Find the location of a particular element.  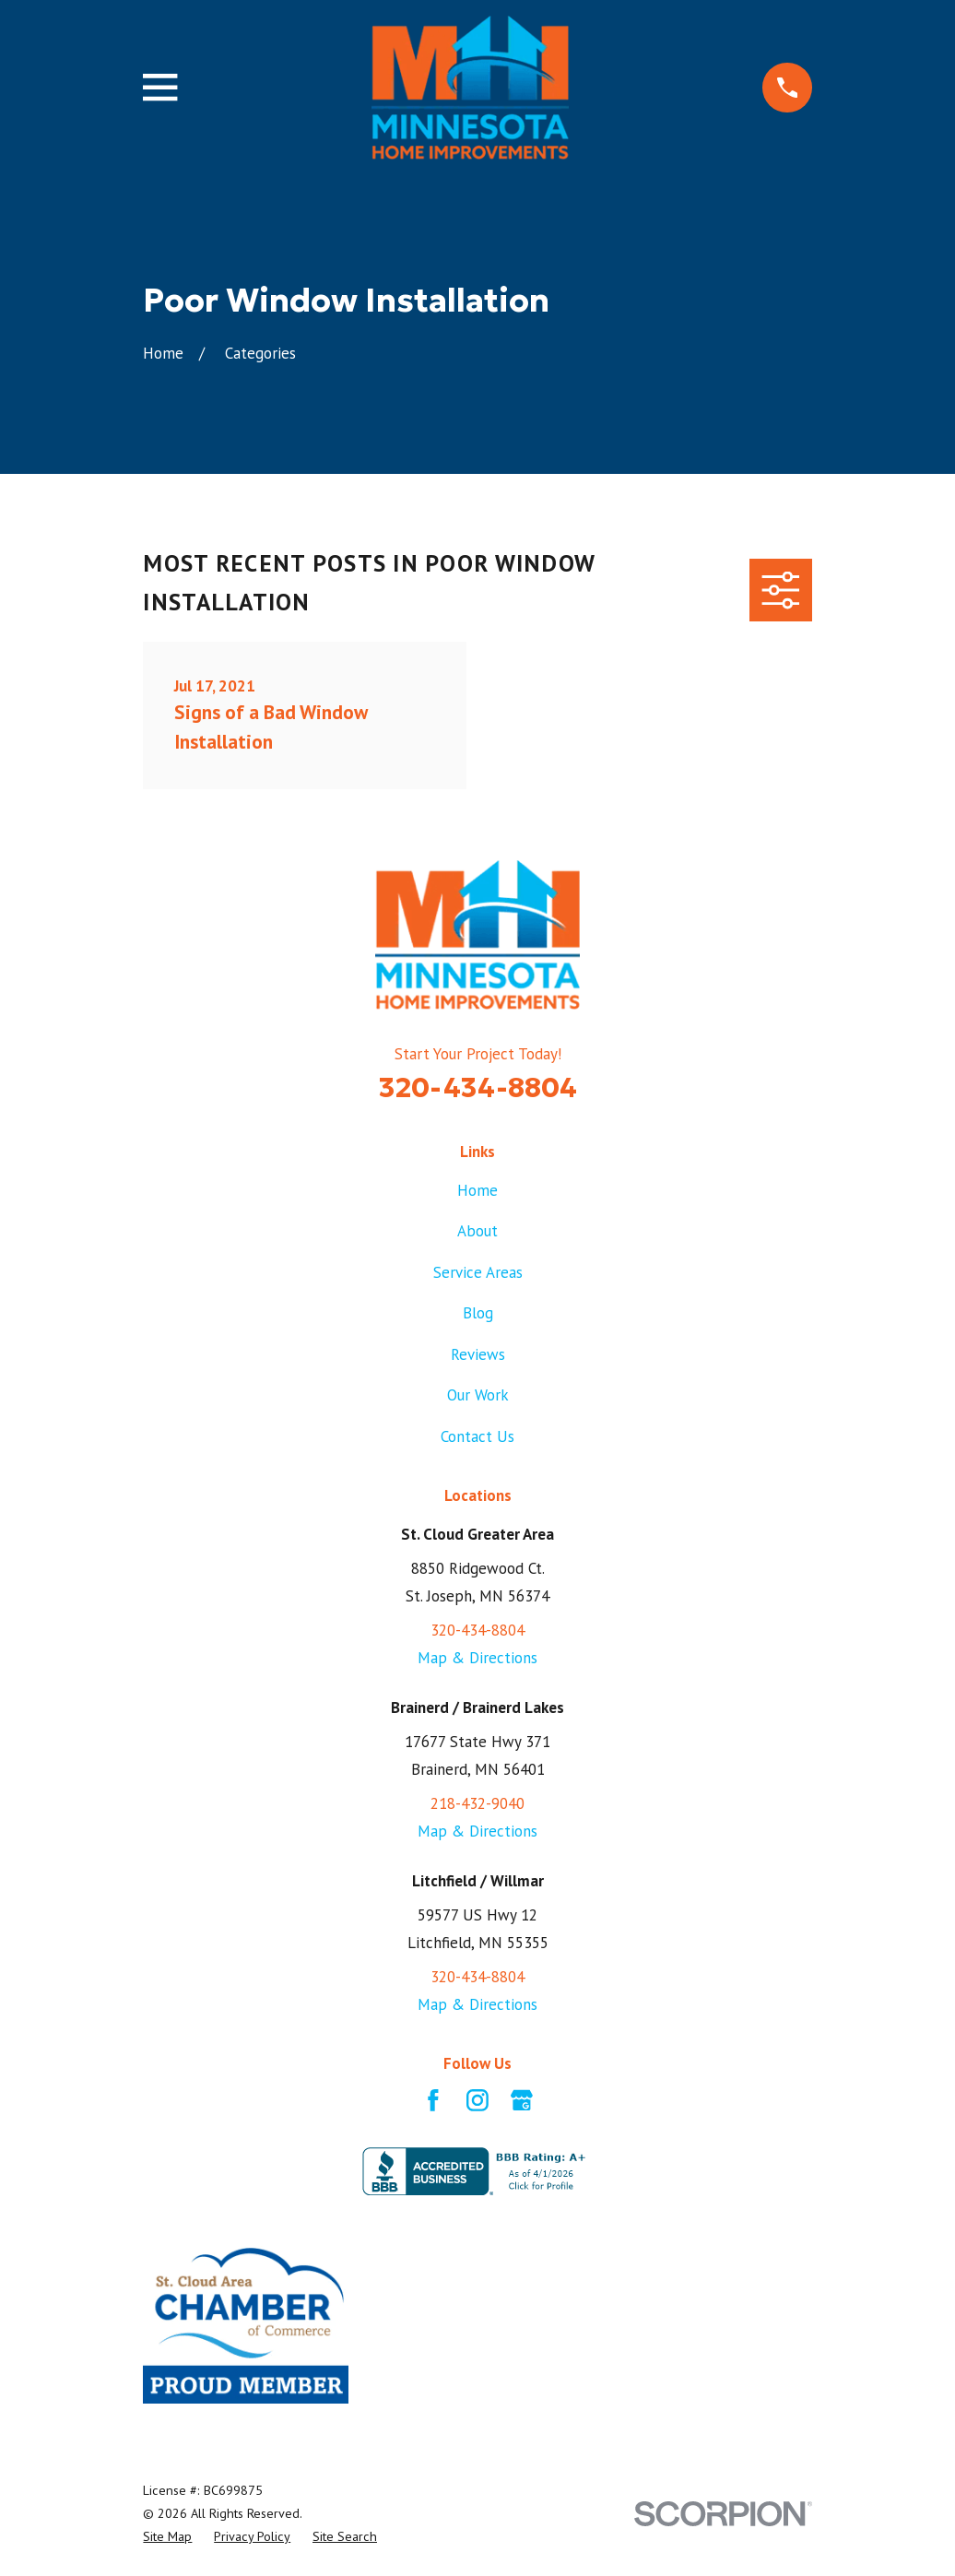

Home is located at coordinates (477, 1190).